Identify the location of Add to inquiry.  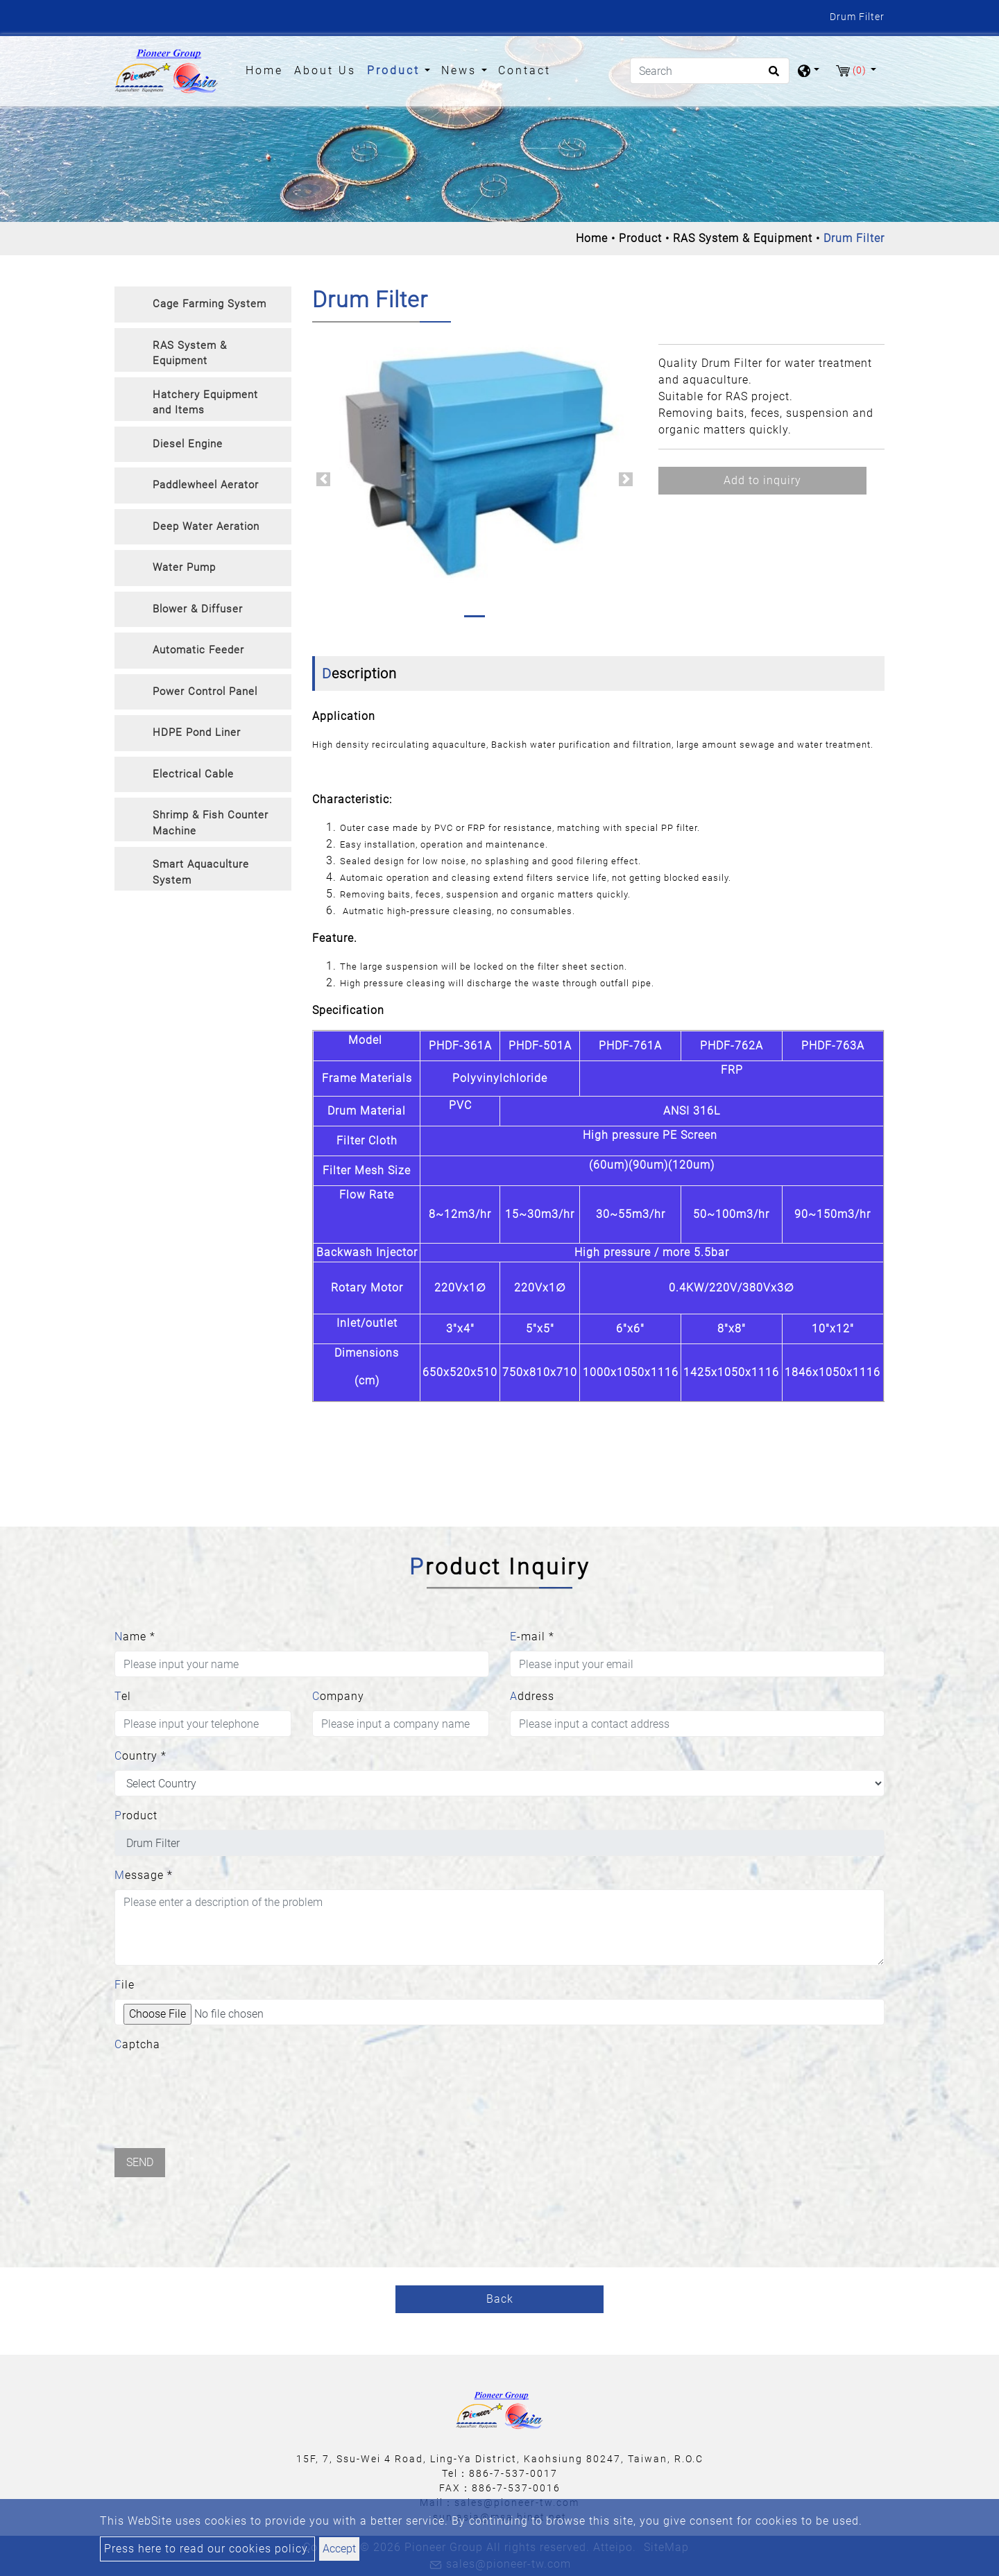
(762, 480).